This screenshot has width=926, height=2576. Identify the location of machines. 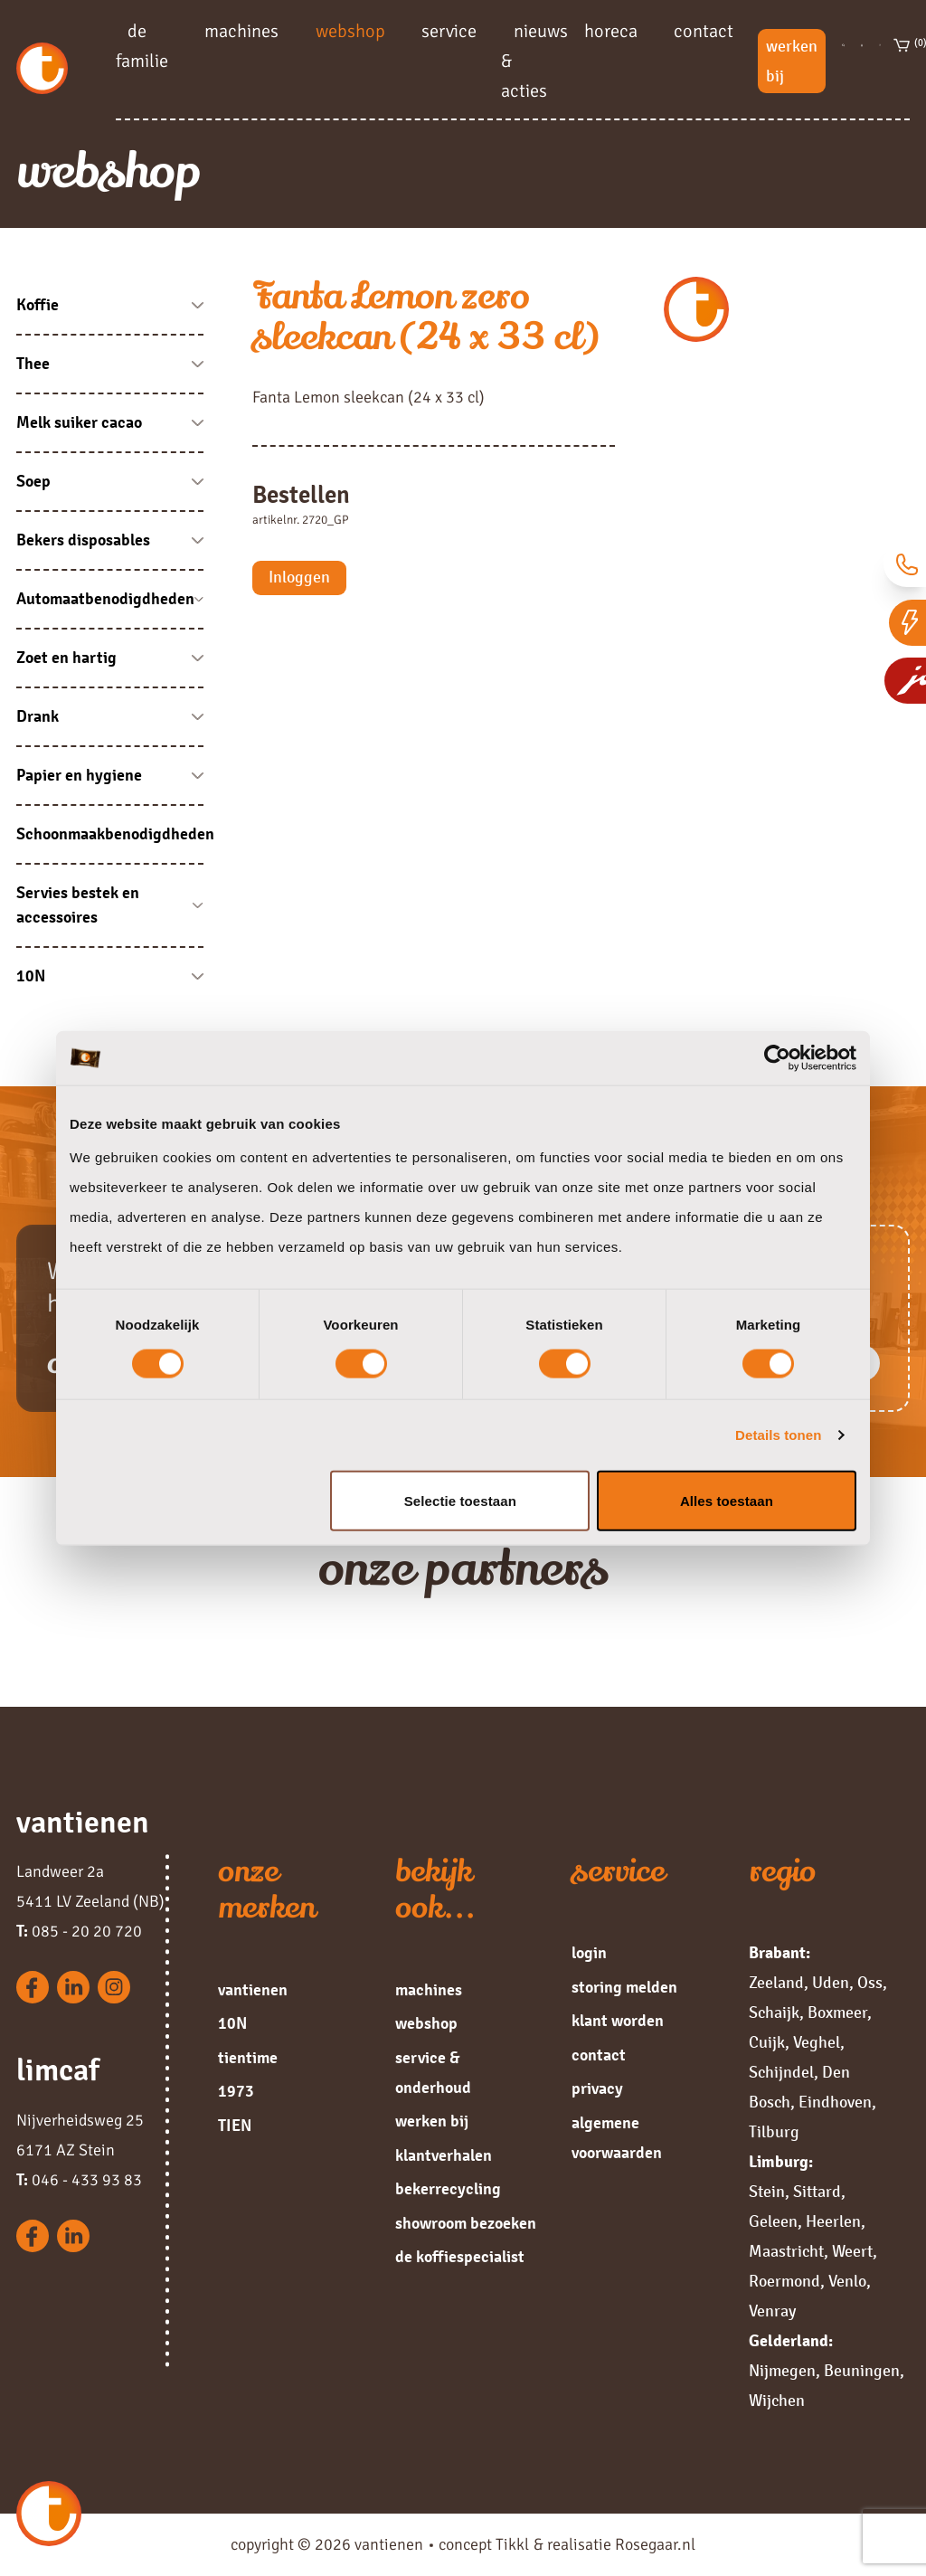
(241, 30).